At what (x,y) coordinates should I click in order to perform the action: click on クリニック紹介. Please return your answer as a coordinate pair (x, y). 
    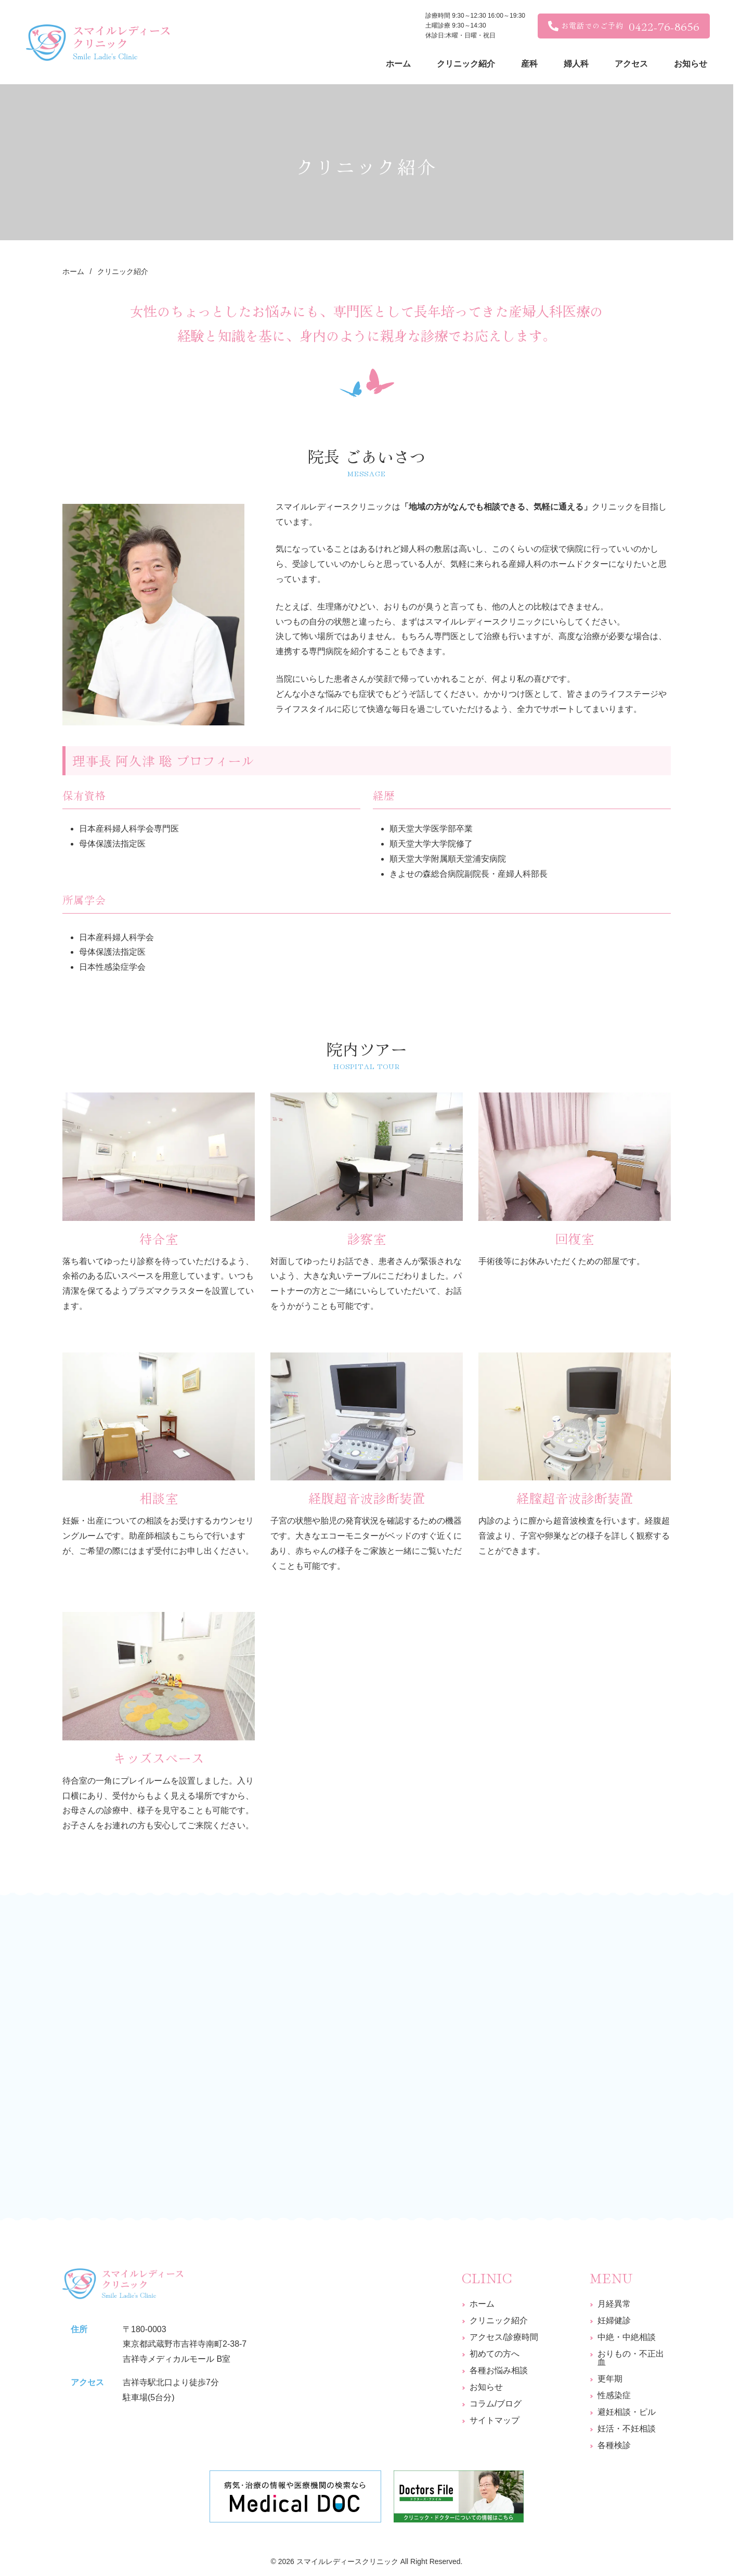
    Looking at the image, I should click on (499, 2320).